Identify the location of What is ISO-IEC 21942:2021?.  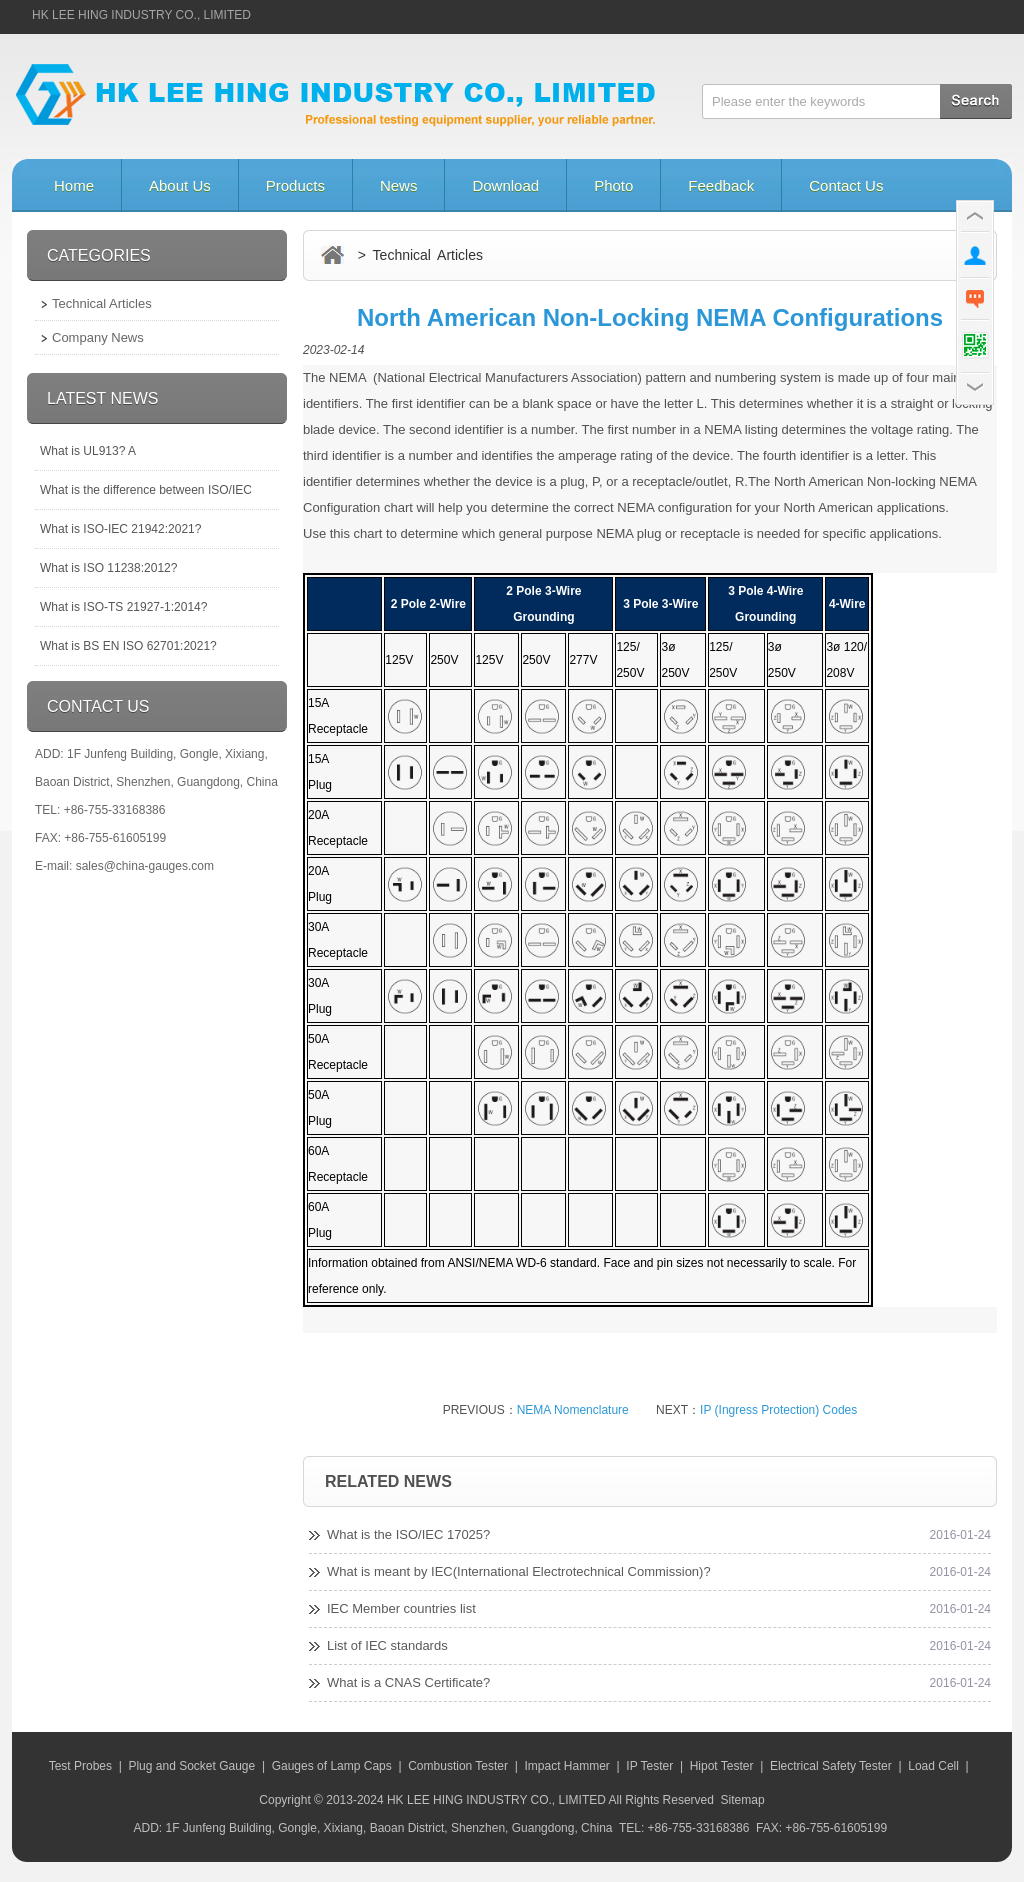
(120, 529).